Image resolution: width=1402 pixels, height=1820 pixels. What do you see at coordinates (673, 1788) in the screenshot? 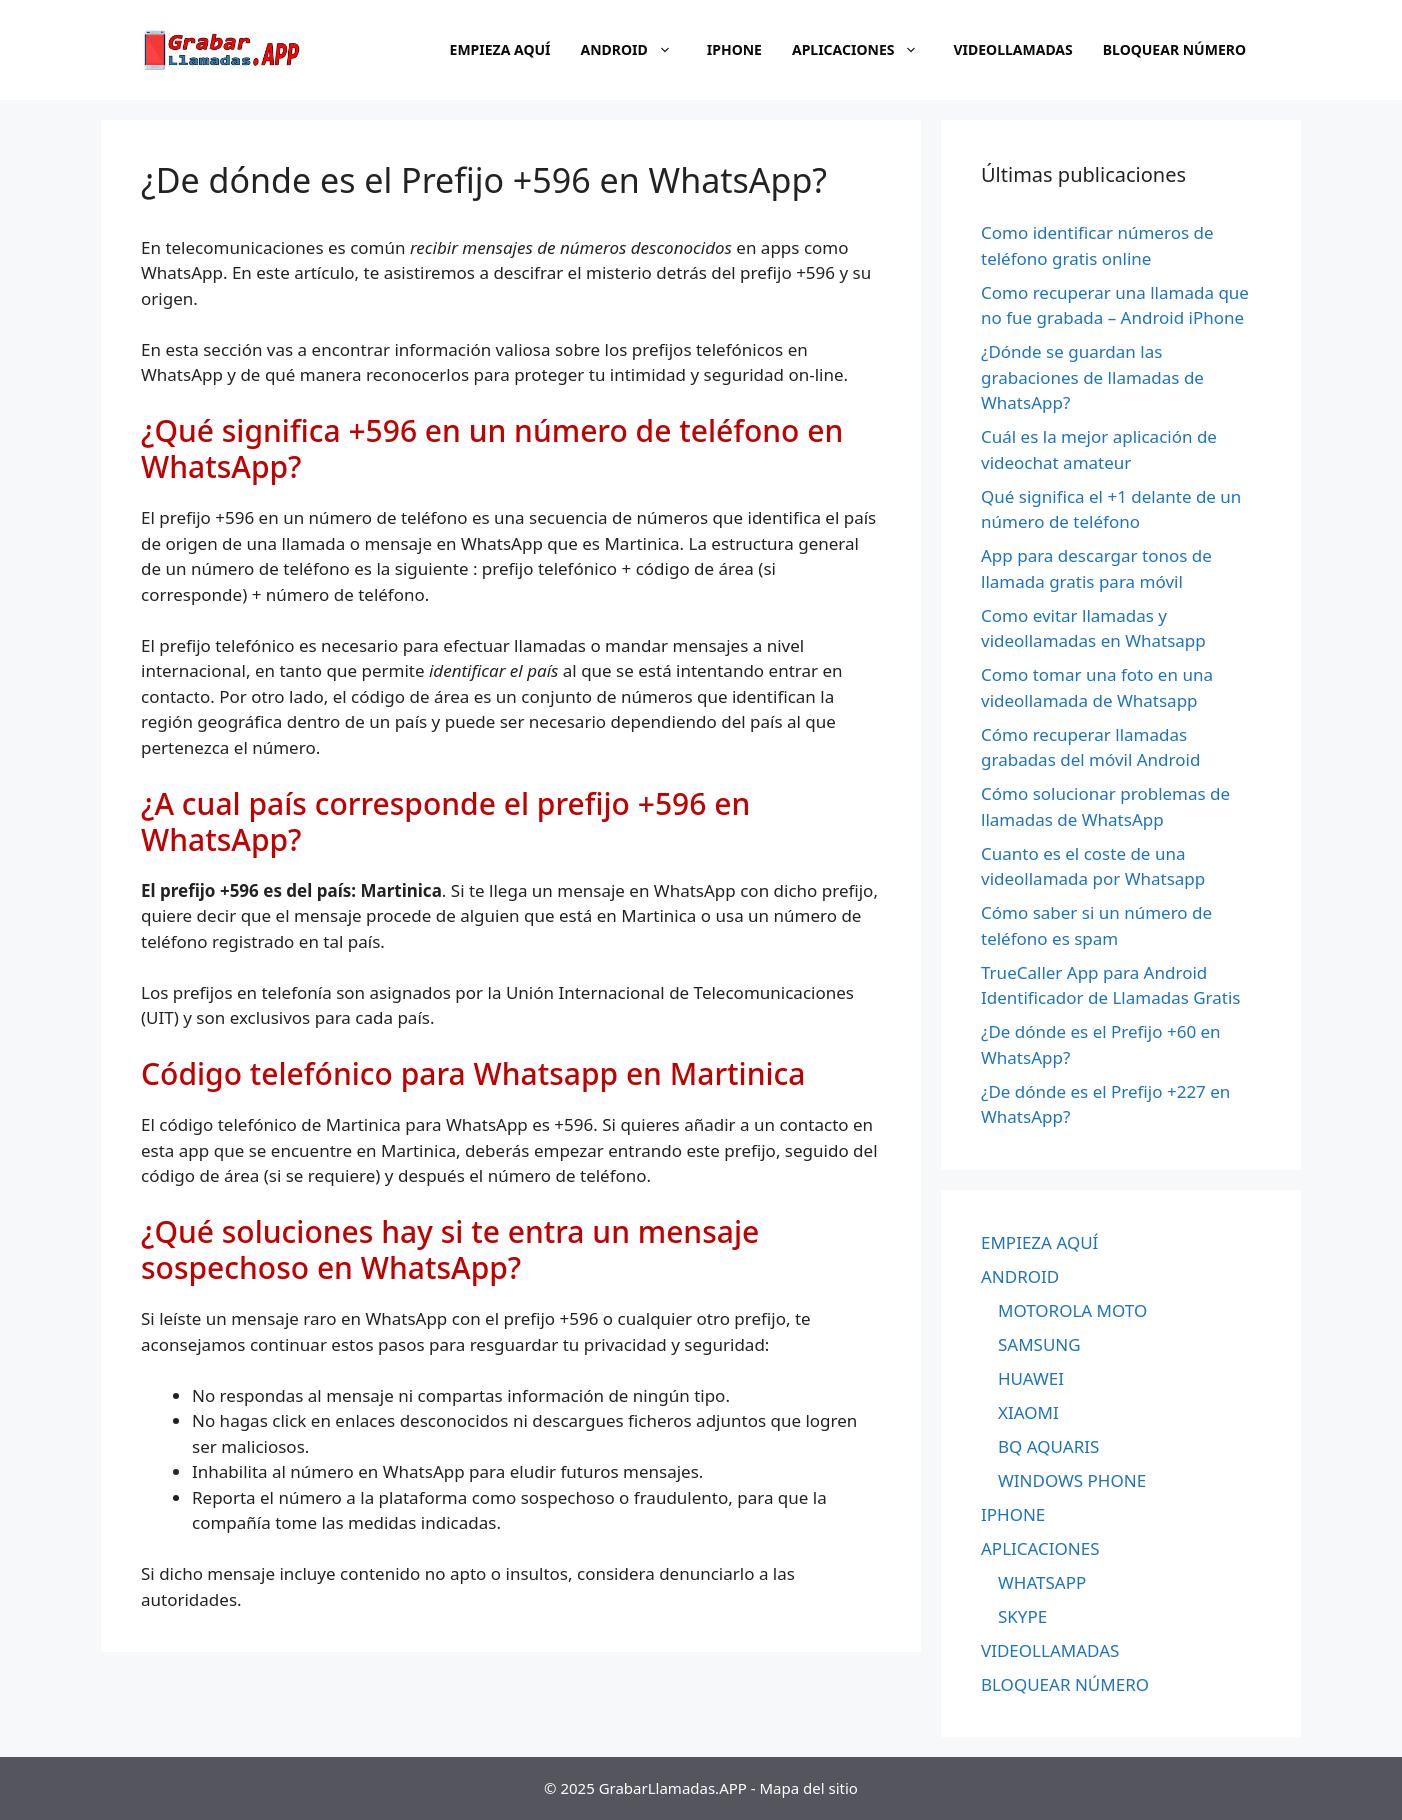
I see `GrabarLlamadas.APP` at bounding box center [673, 1788].